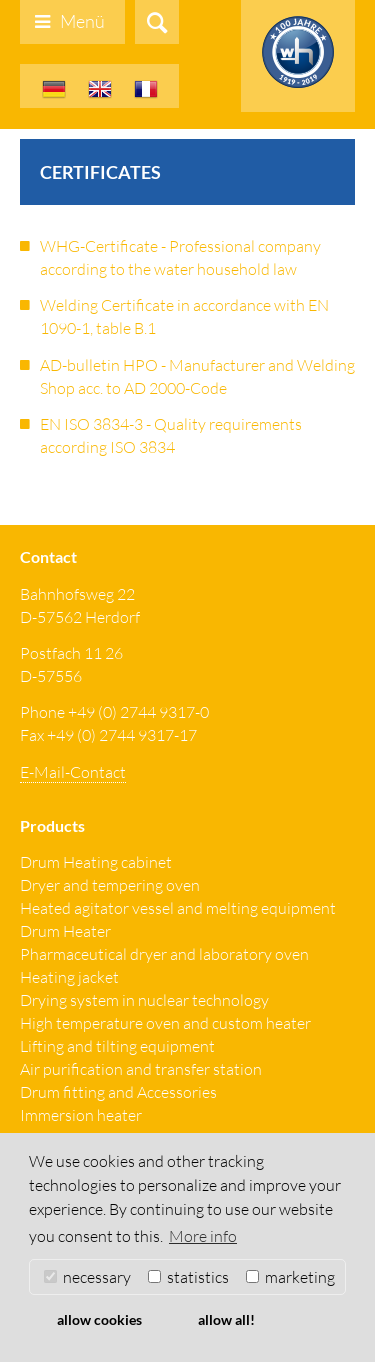  I want to click on More info [button], so click(203, 1236).